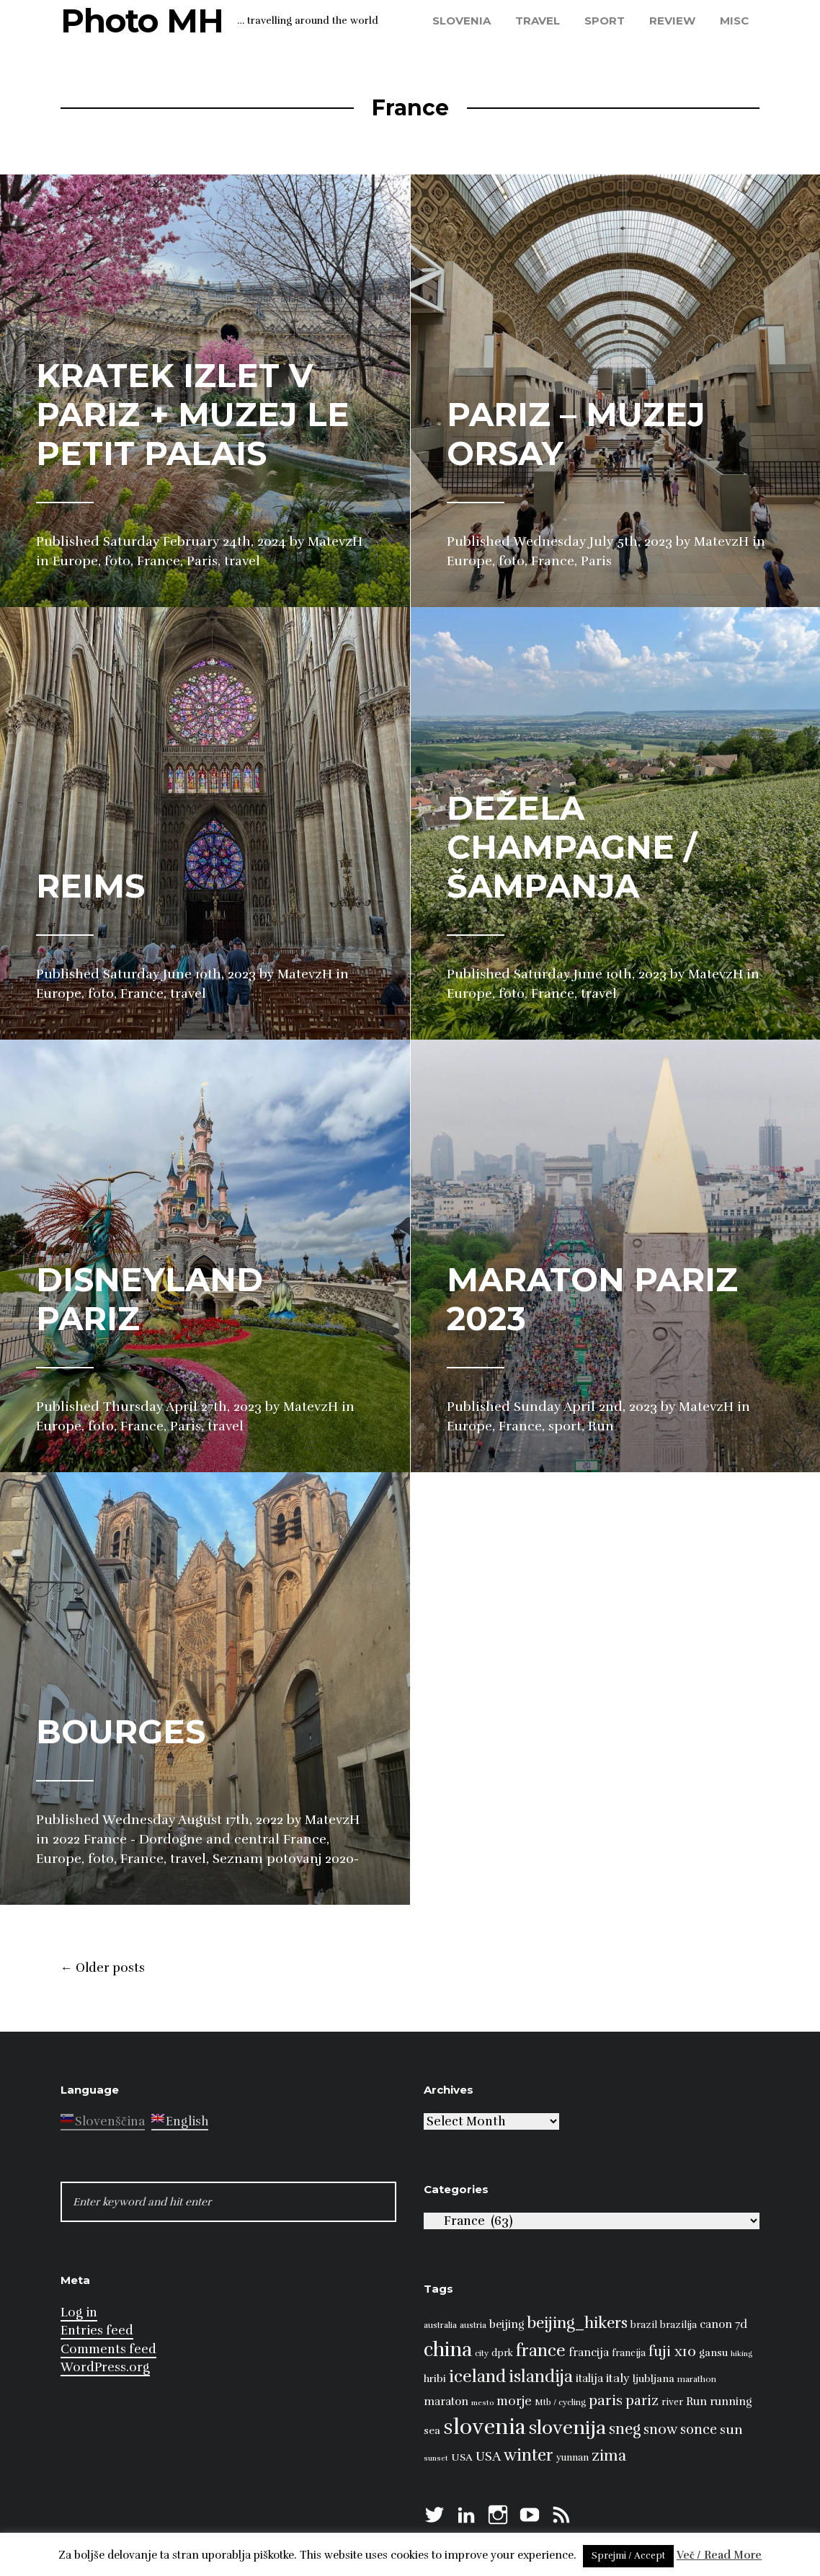 This screenshot has width=820, height=2576. What do you see at coordinates (731, 2401) in the screenshot?
I see `running [running (10 items)]` at bounding box center [731, 2401].